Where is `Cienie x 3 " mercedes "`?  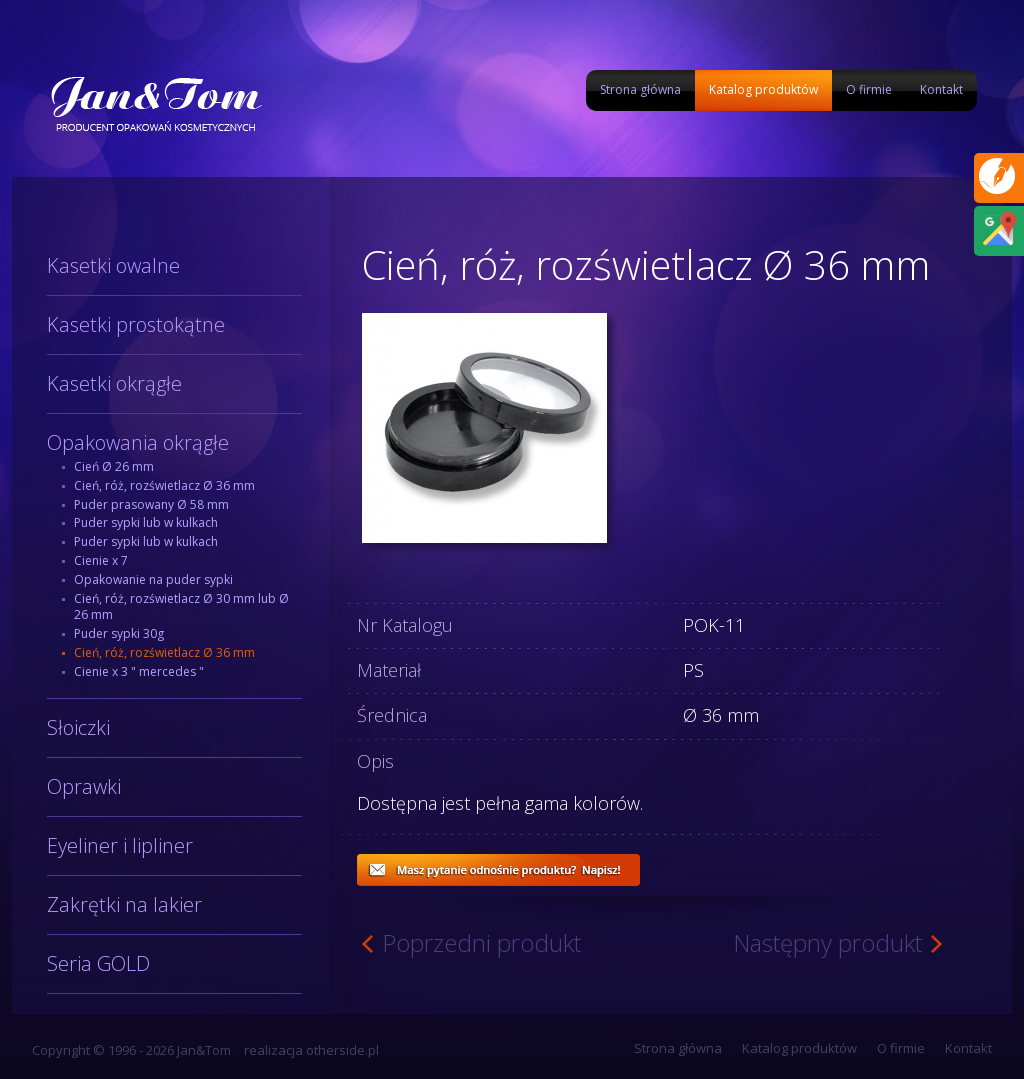
Cienie x 3 " mercedes " is located at coordinates (139, 671).